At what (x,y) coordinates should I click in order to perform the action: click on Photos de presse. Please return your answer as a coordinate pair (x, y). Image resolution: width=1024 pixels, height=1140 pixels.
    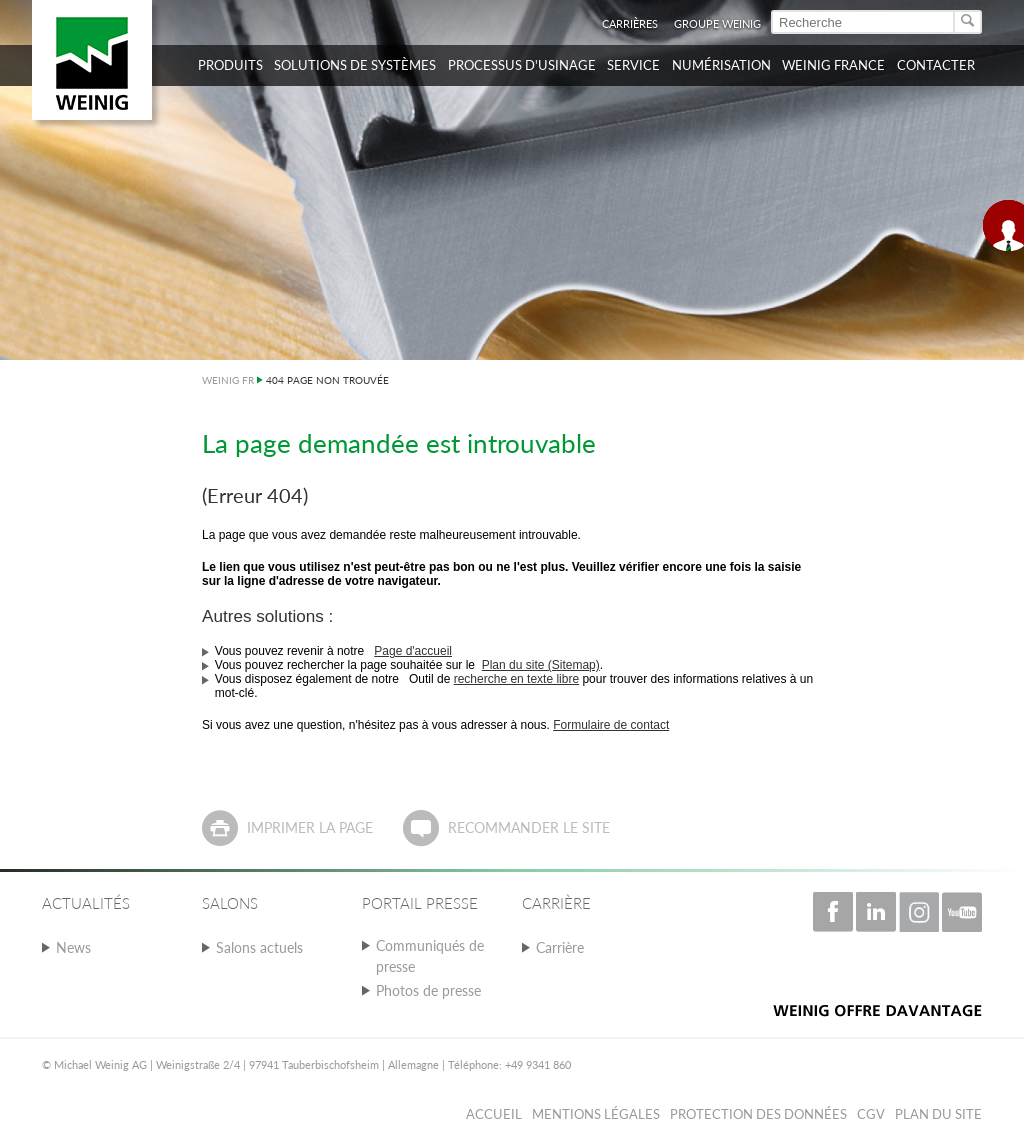
    Looking at the image, I should click on (428, 990).